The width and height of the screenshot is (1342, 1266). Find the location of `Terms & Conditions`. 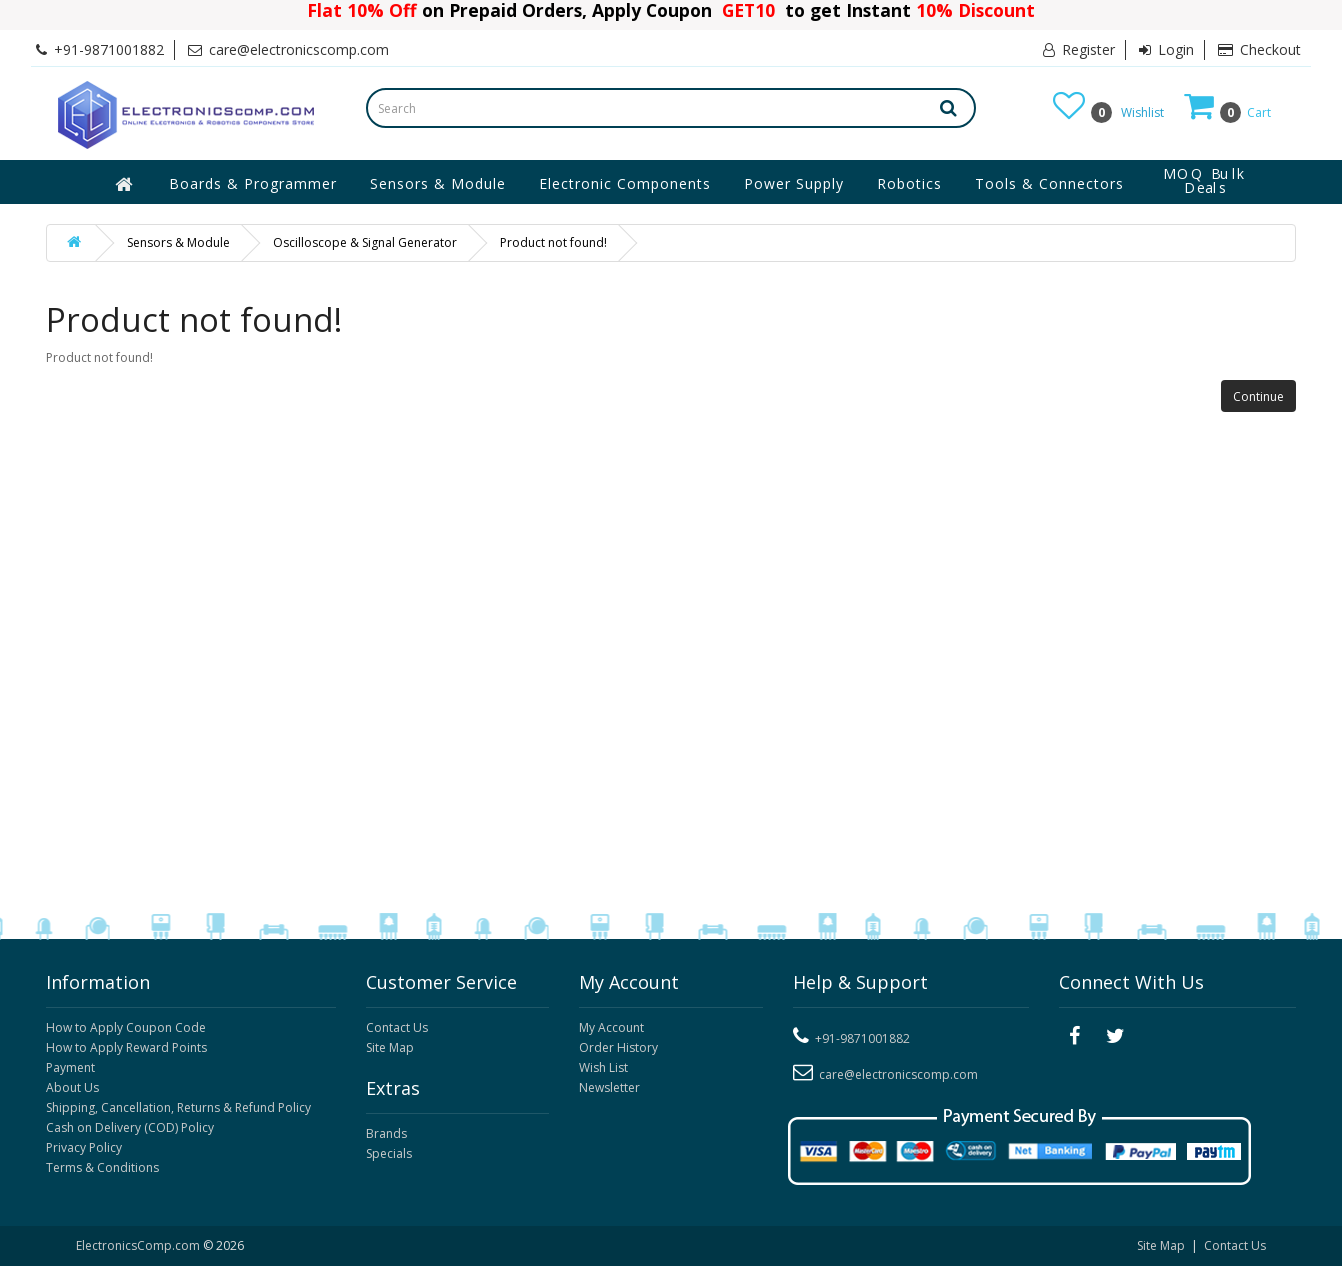

Terms & Conditions is located at coordinates (102, 1167).